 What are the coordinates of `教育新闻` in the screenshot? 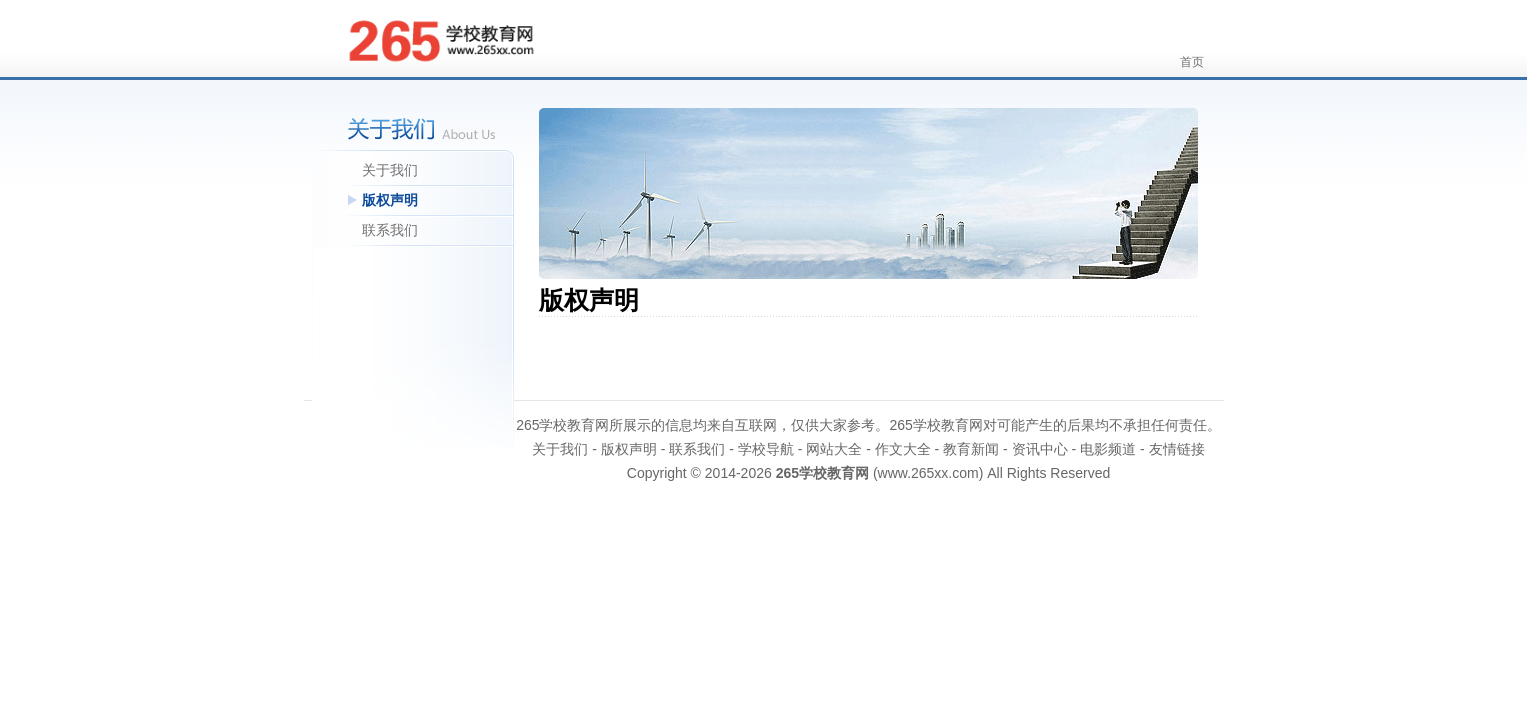 It's located at (971, 449).